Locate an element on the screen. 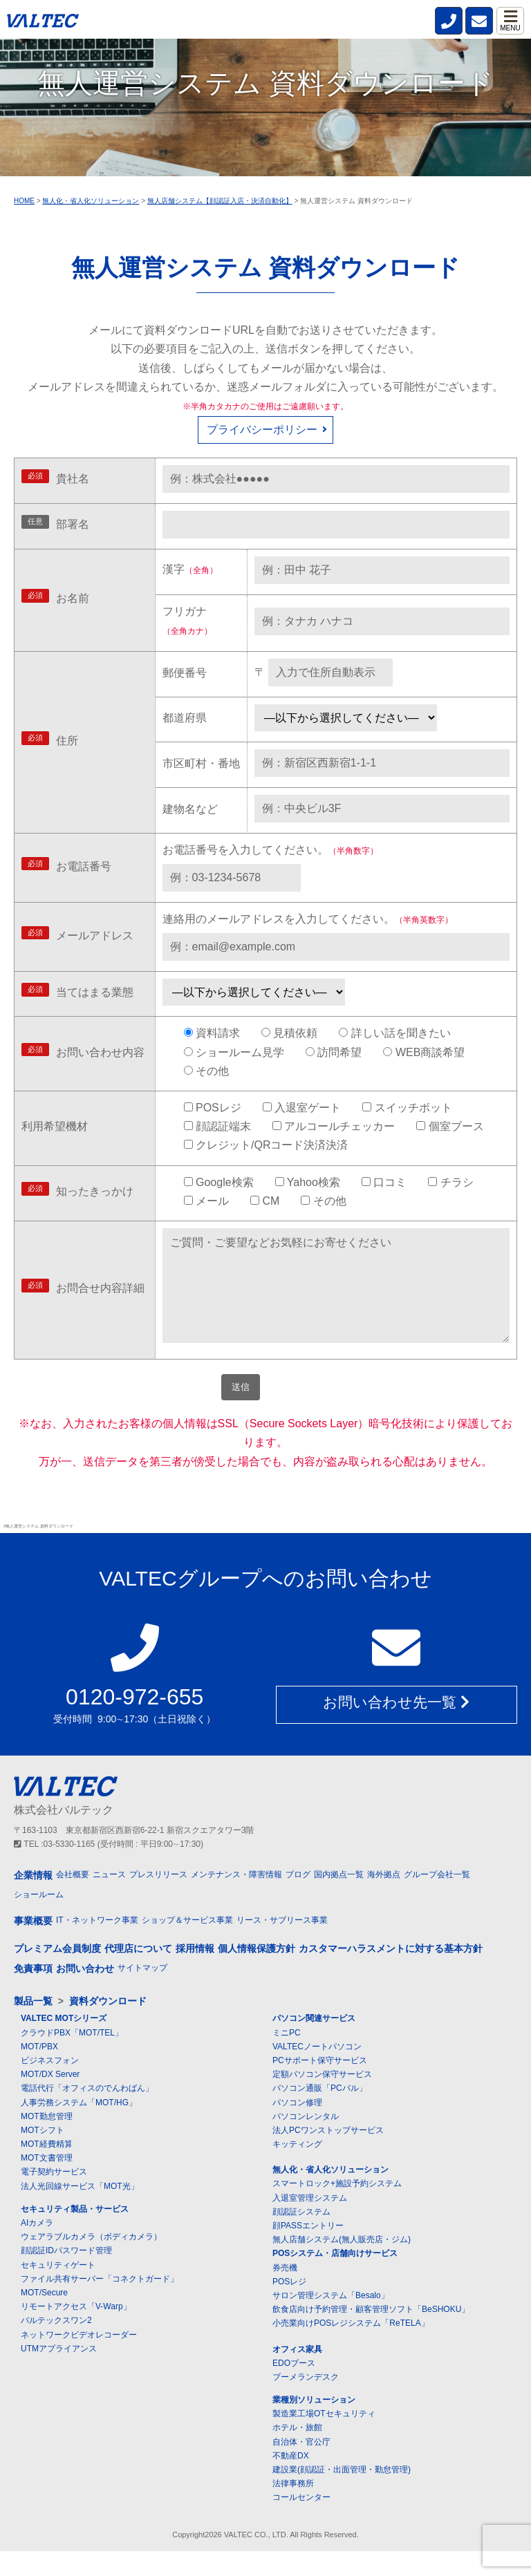  人事労務システム「MOT/HG」 is located at coordinates (79, 2127).